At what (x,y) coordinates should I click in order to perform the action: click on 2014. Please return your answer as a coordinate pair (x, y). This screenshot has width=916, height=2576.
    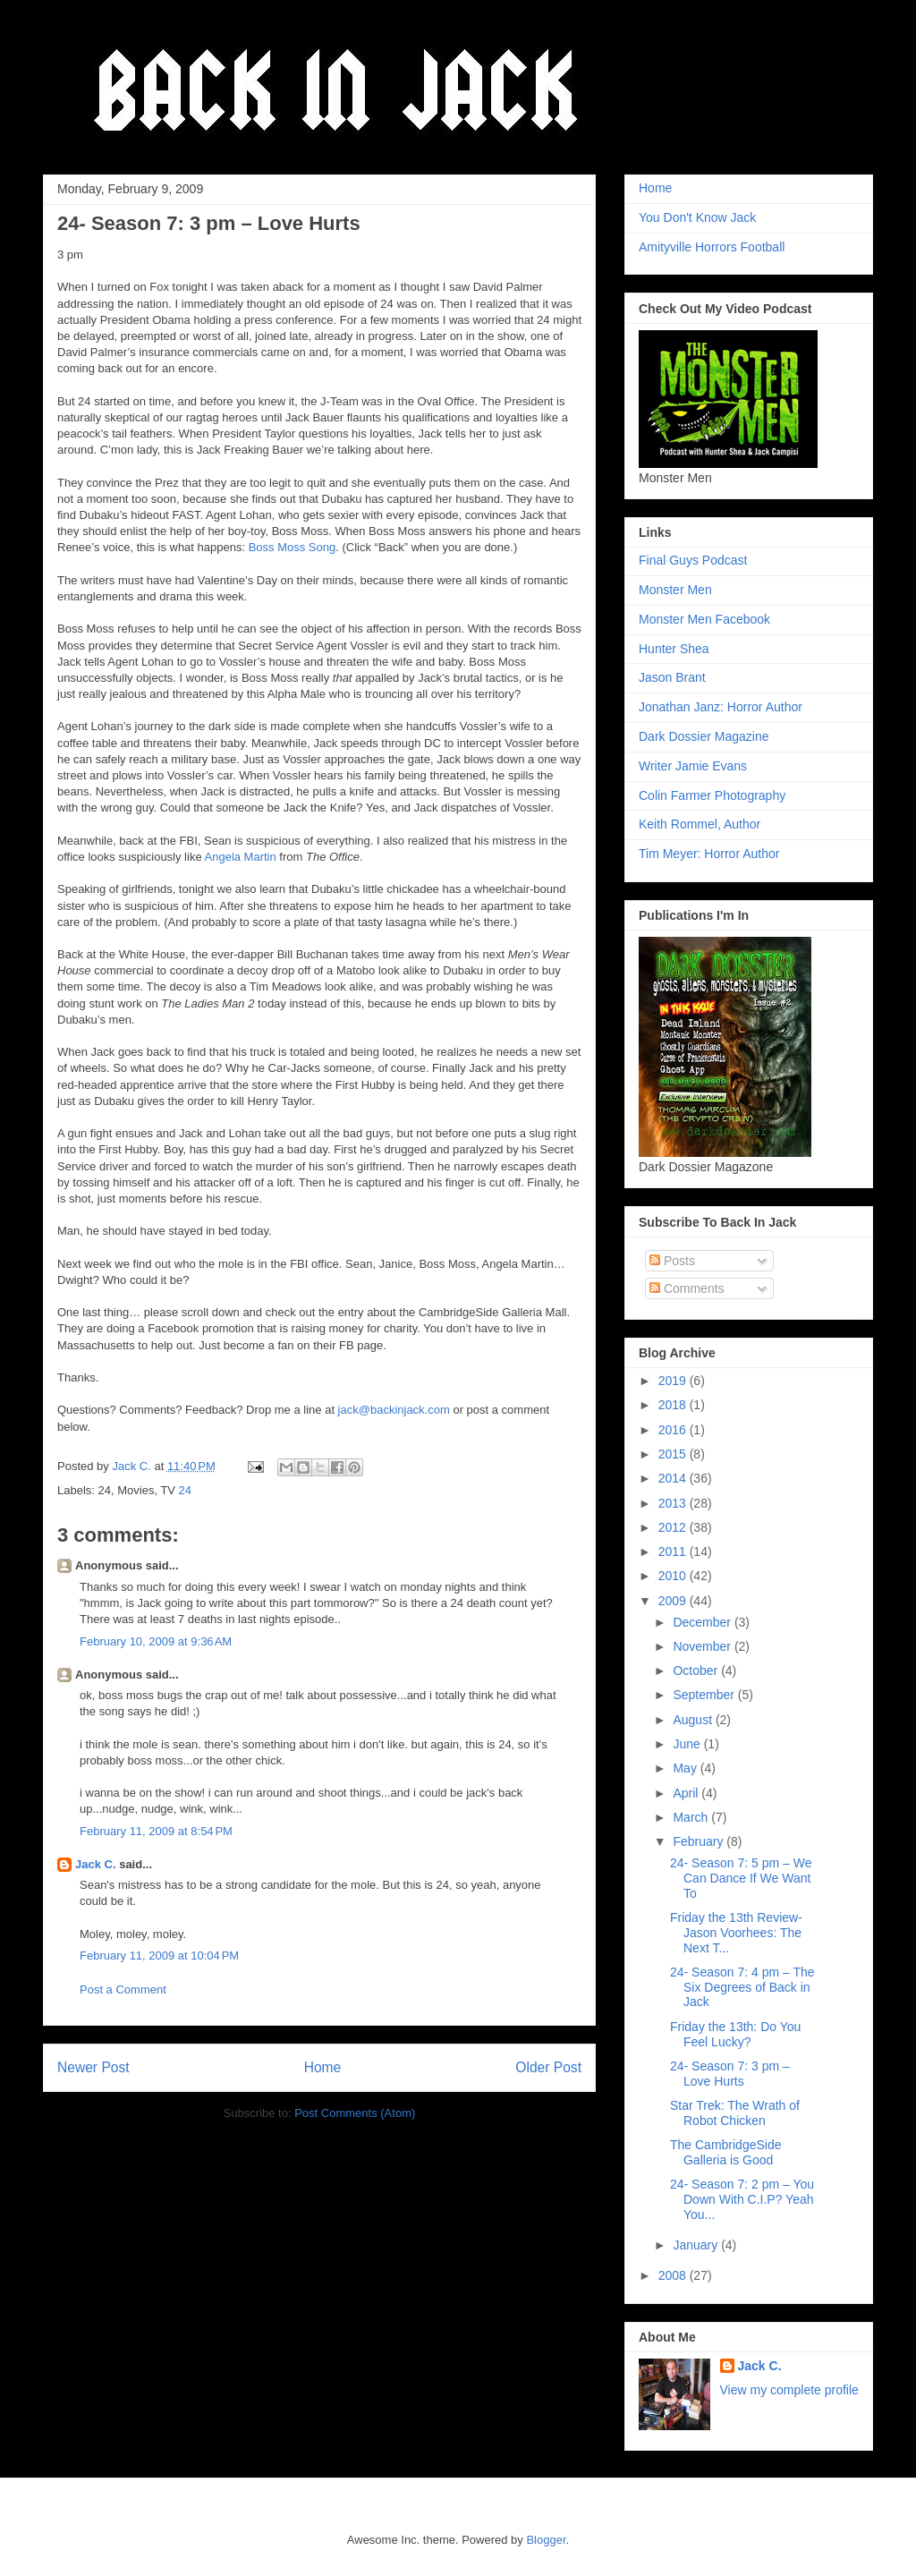
    Looking at the image, I should click on (674, 1478).